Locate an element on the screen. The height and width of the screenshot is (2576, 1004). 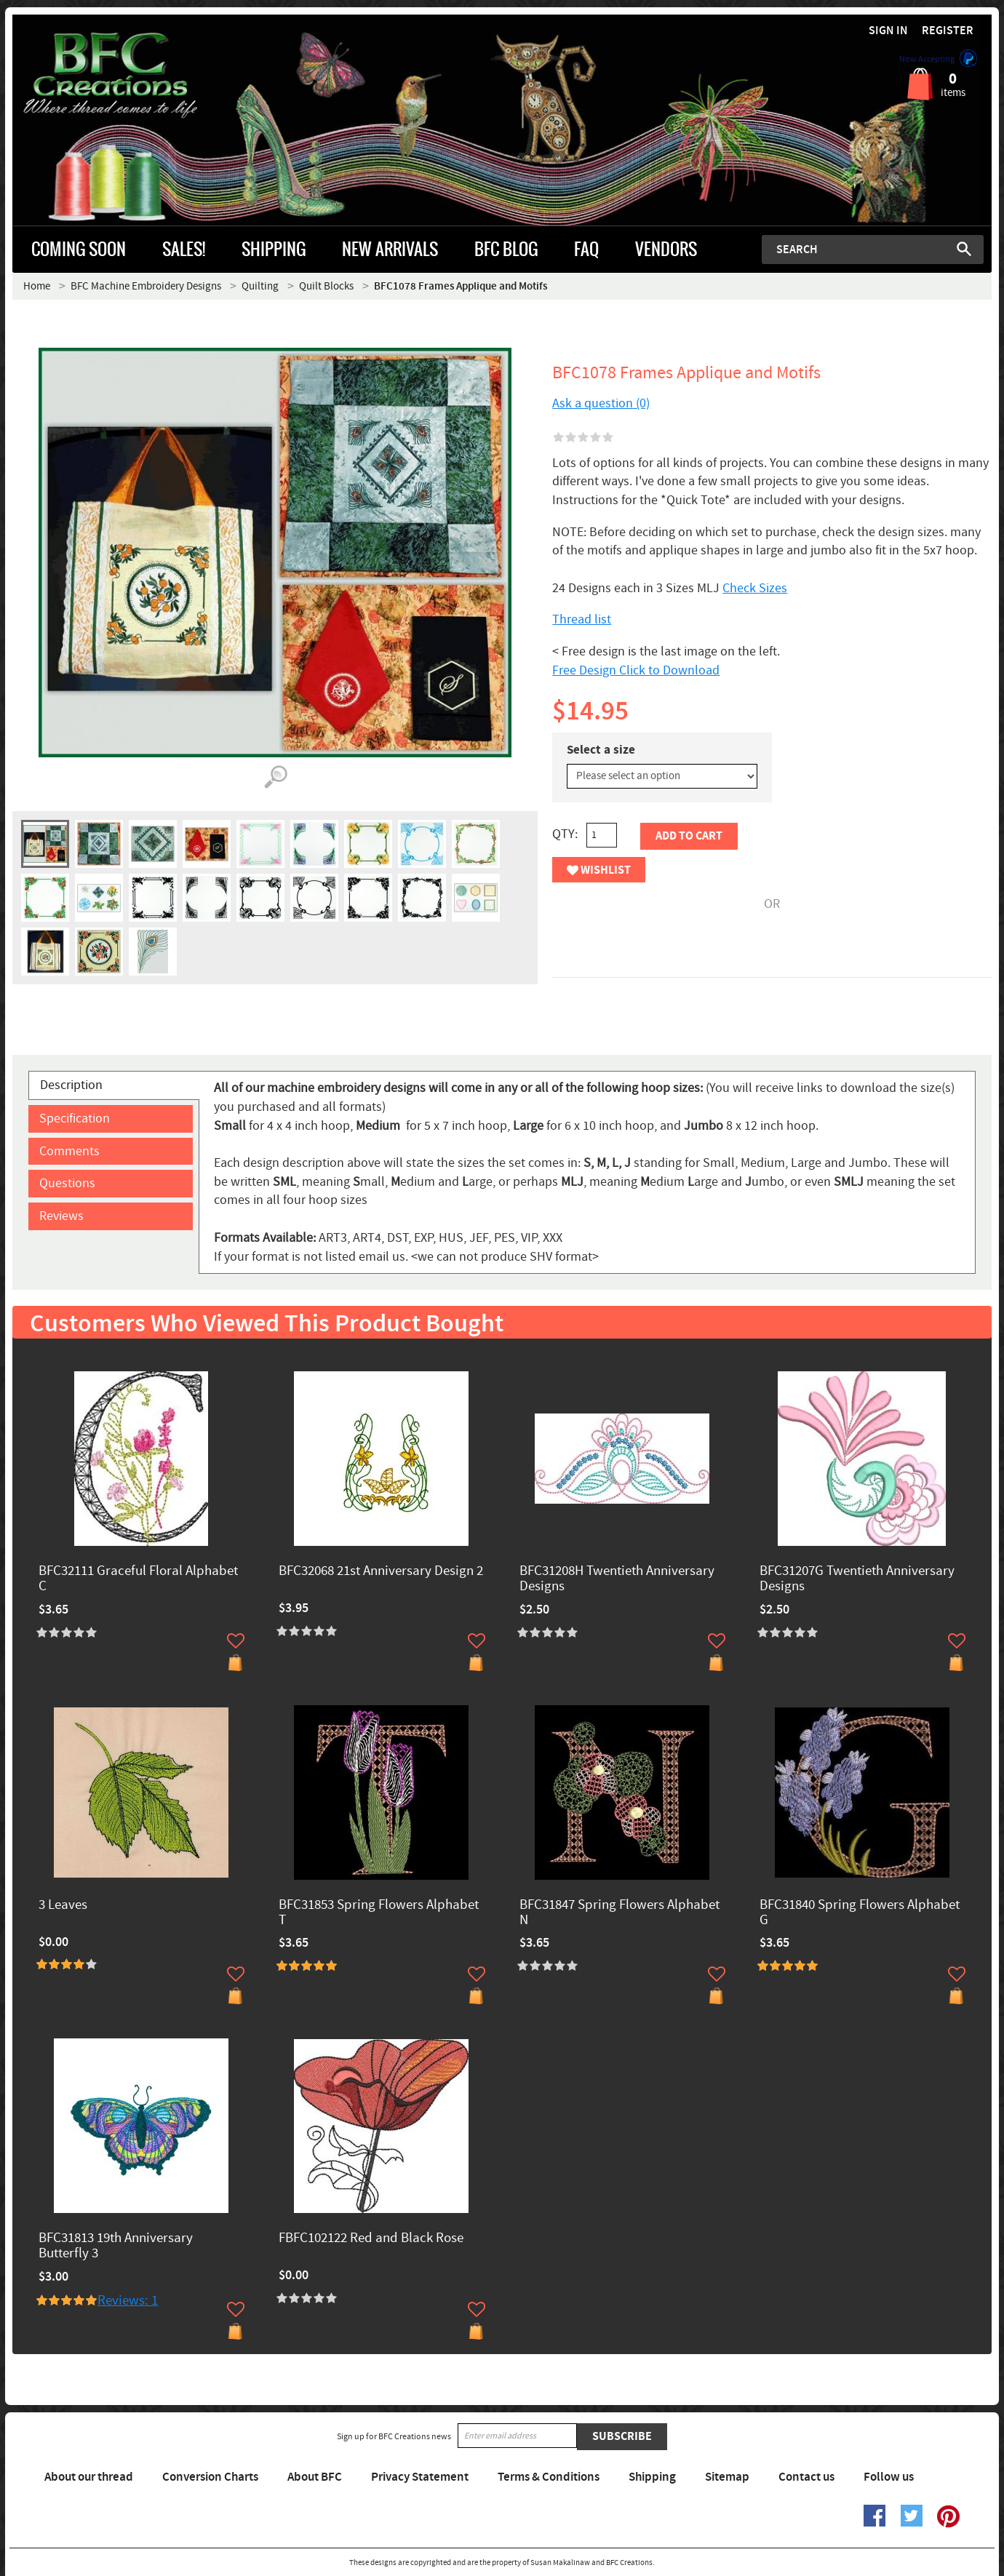
Sitemap is located at coordinates (727, 2477).